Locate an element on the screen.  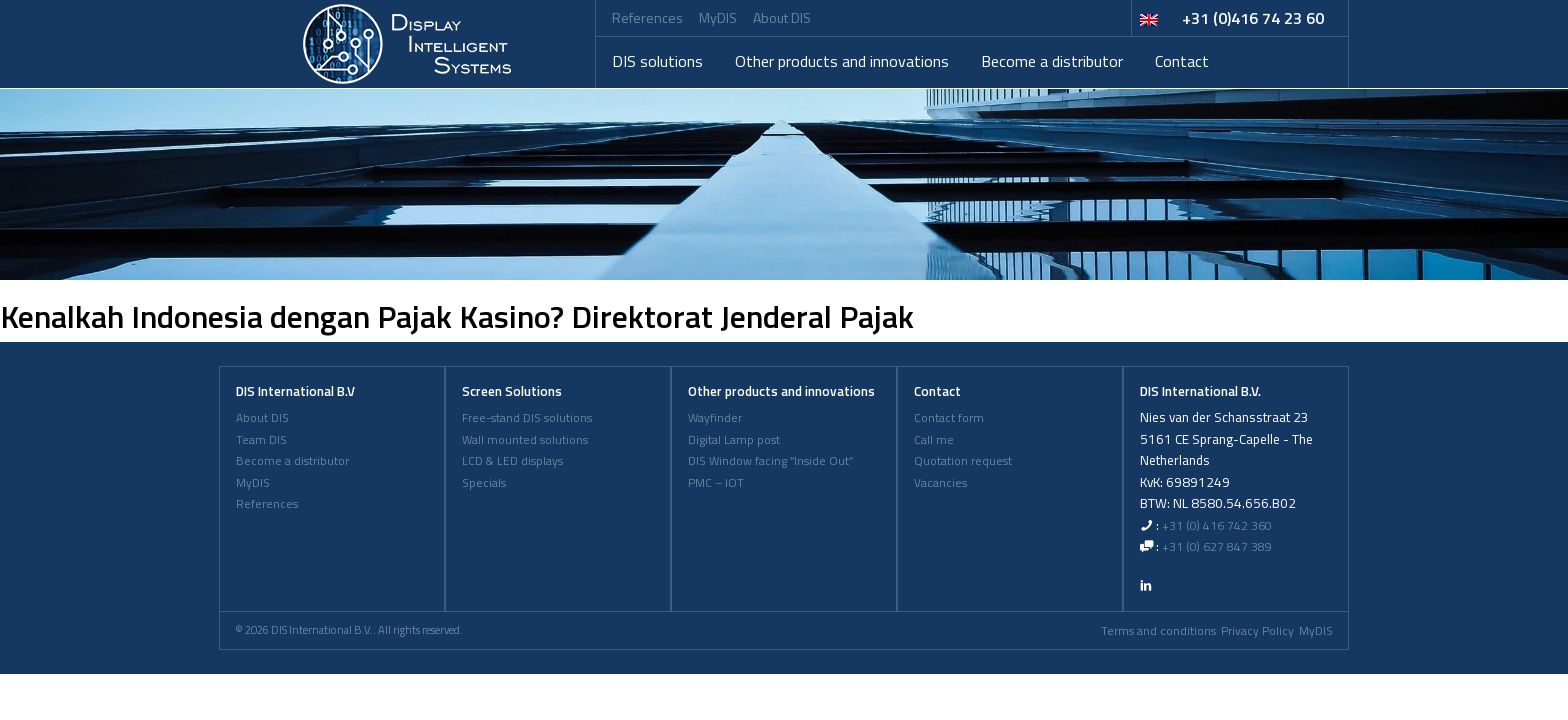
LCD & LED displays is located at coordinates (512, 461).